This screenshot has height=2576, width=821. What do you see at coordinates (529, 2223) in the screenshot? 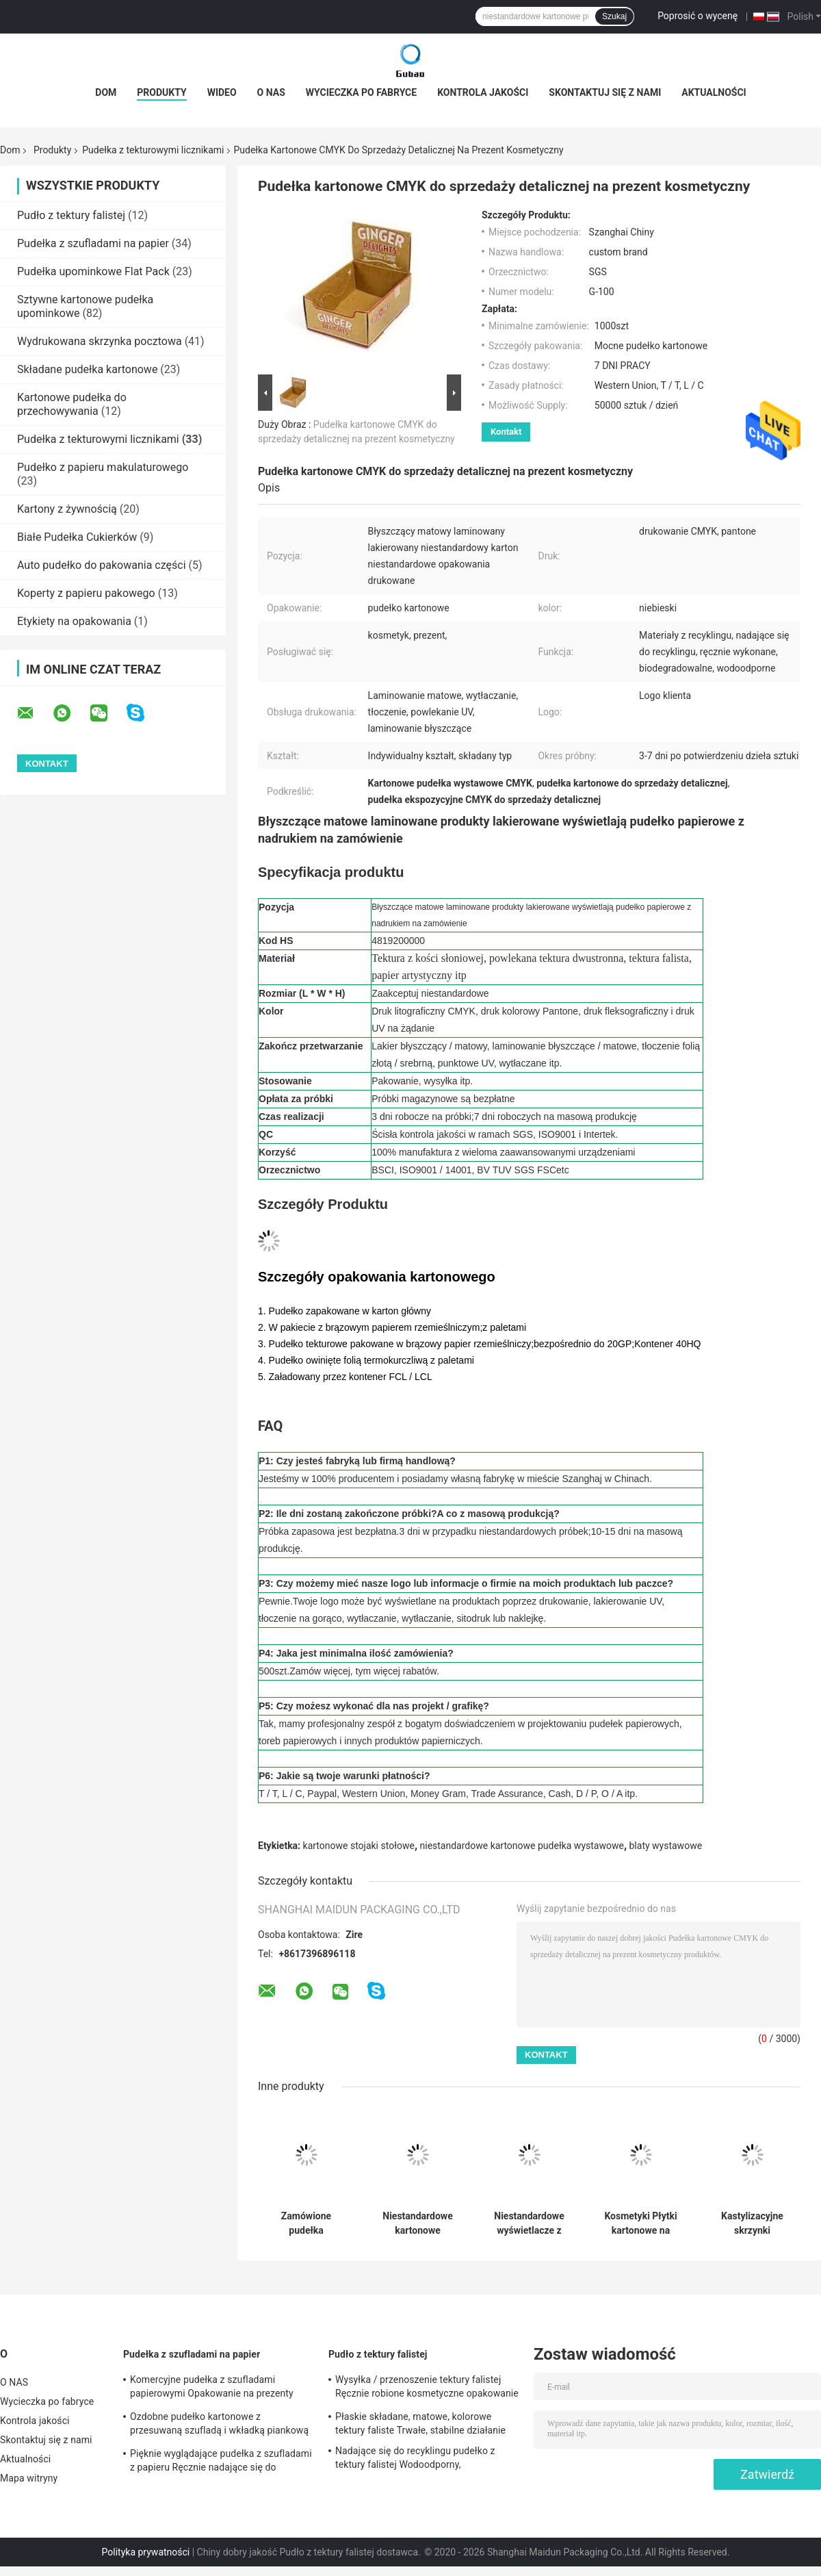
I see `Niestandardowe wyświetlacze z kartonu do druku CMYK/PMS dla sklepów` at bounding box center [529, 2223].